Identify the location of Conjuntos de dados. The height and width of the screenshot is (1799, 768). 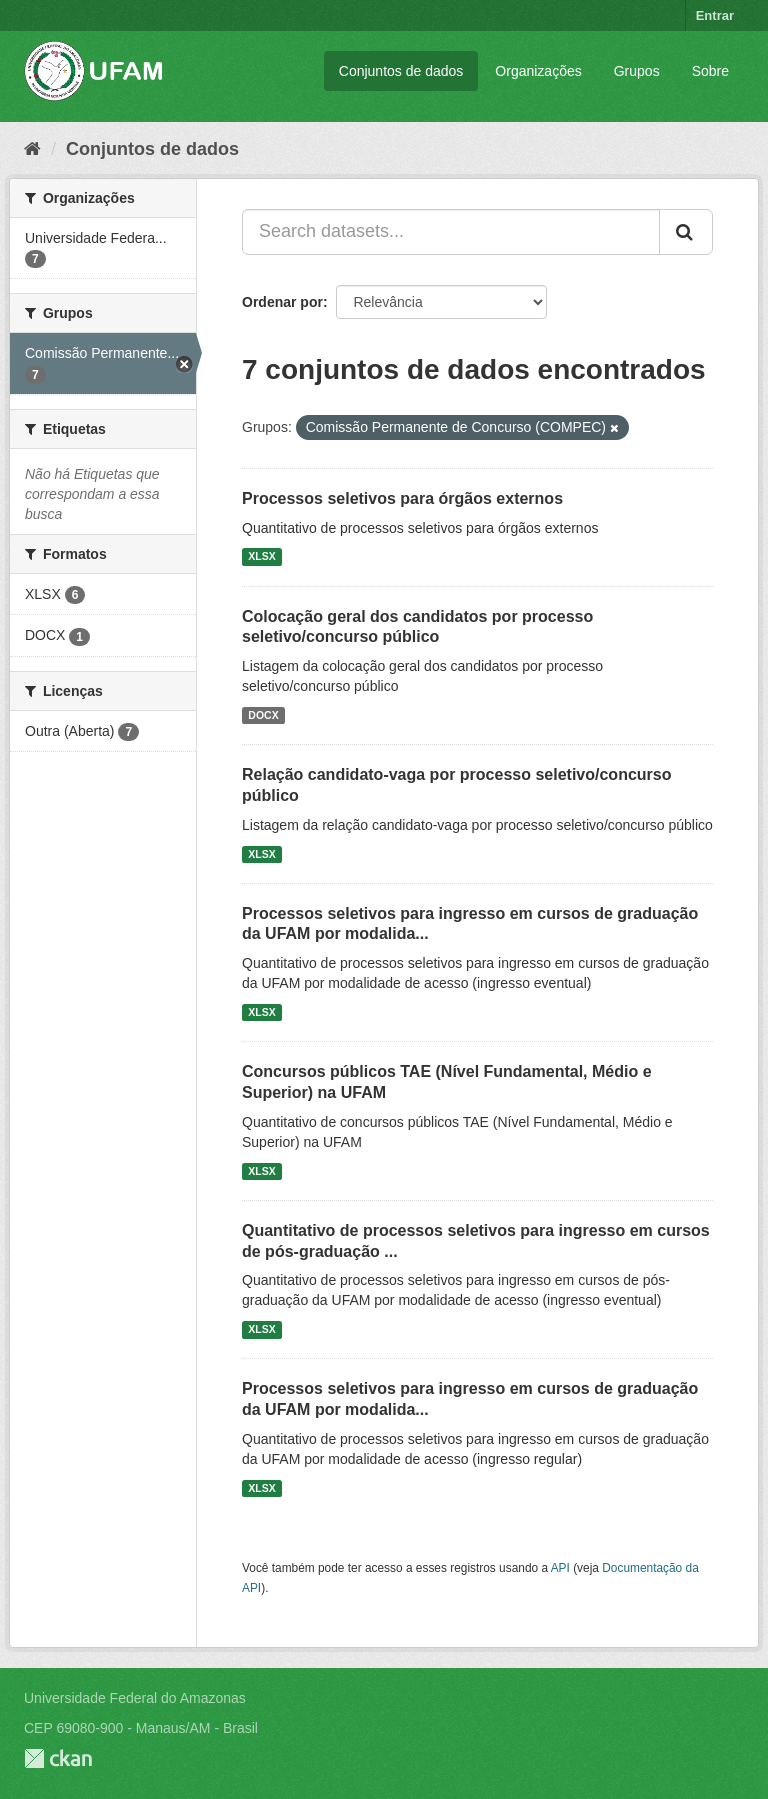
(401, 71).